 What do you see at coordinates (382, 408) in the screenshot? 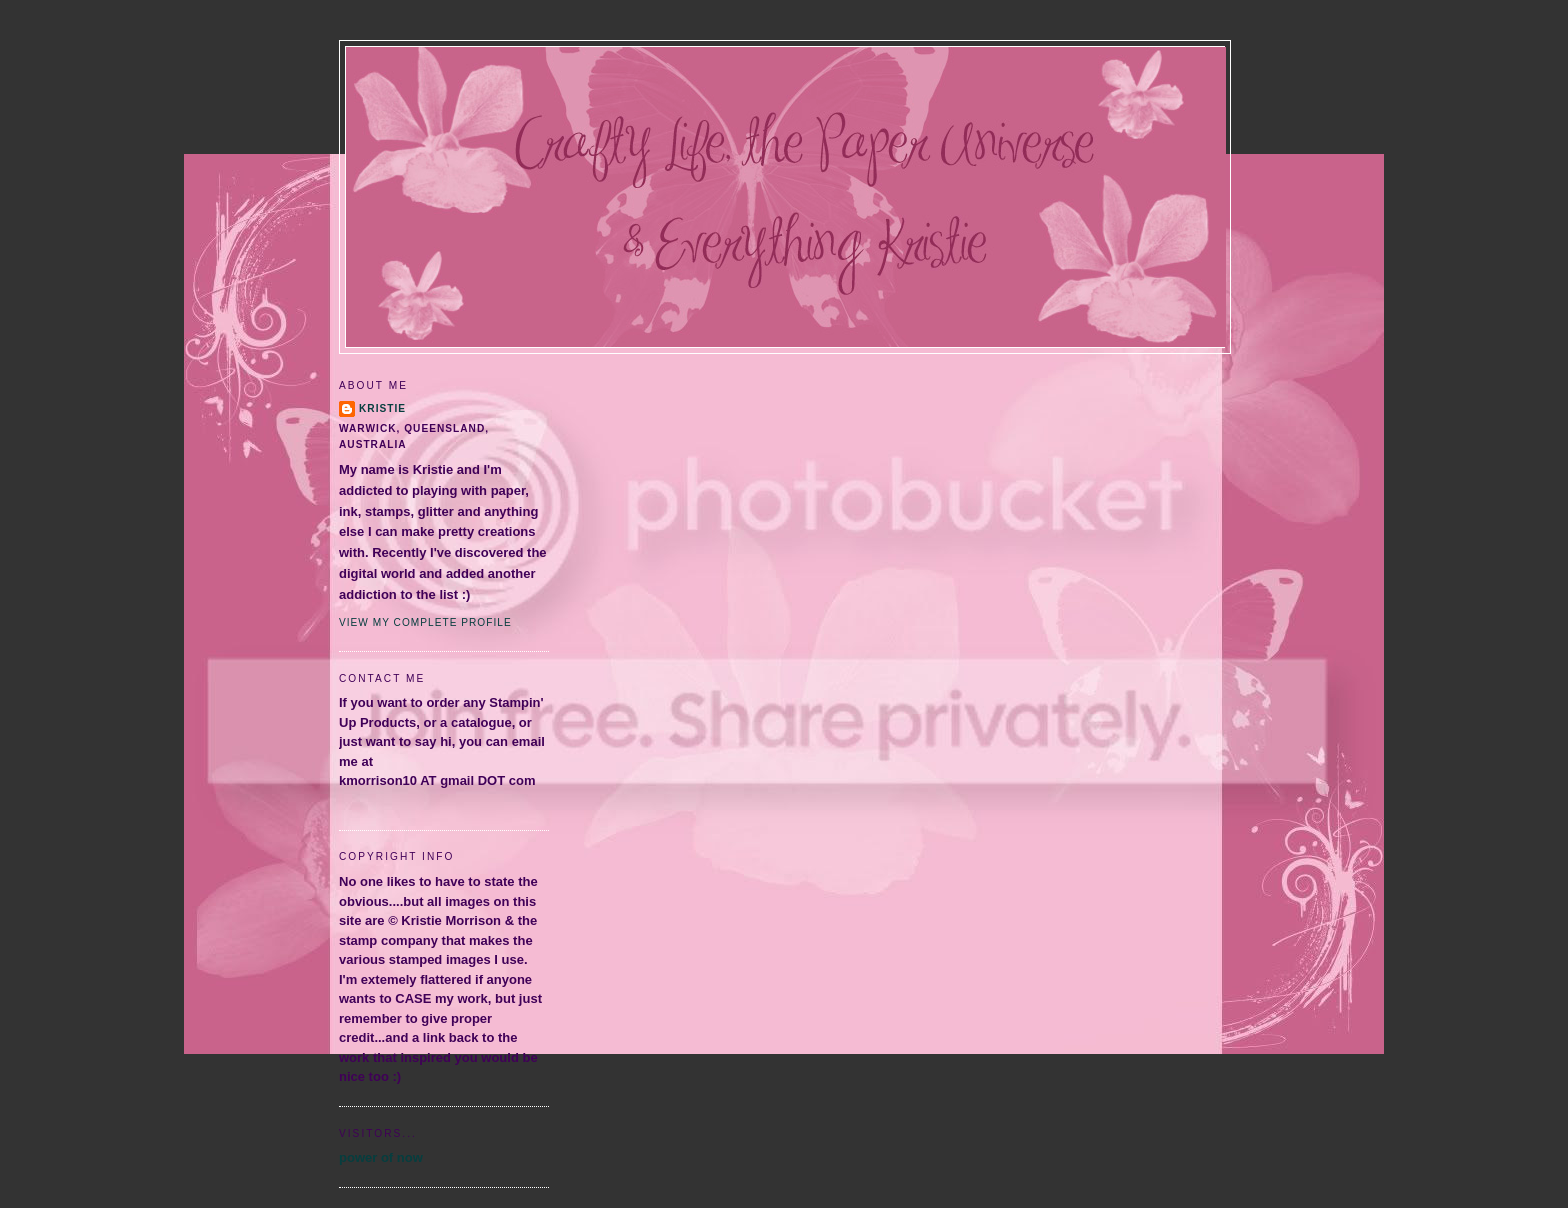
I see `Kristie` at bounding box center [382, 408].